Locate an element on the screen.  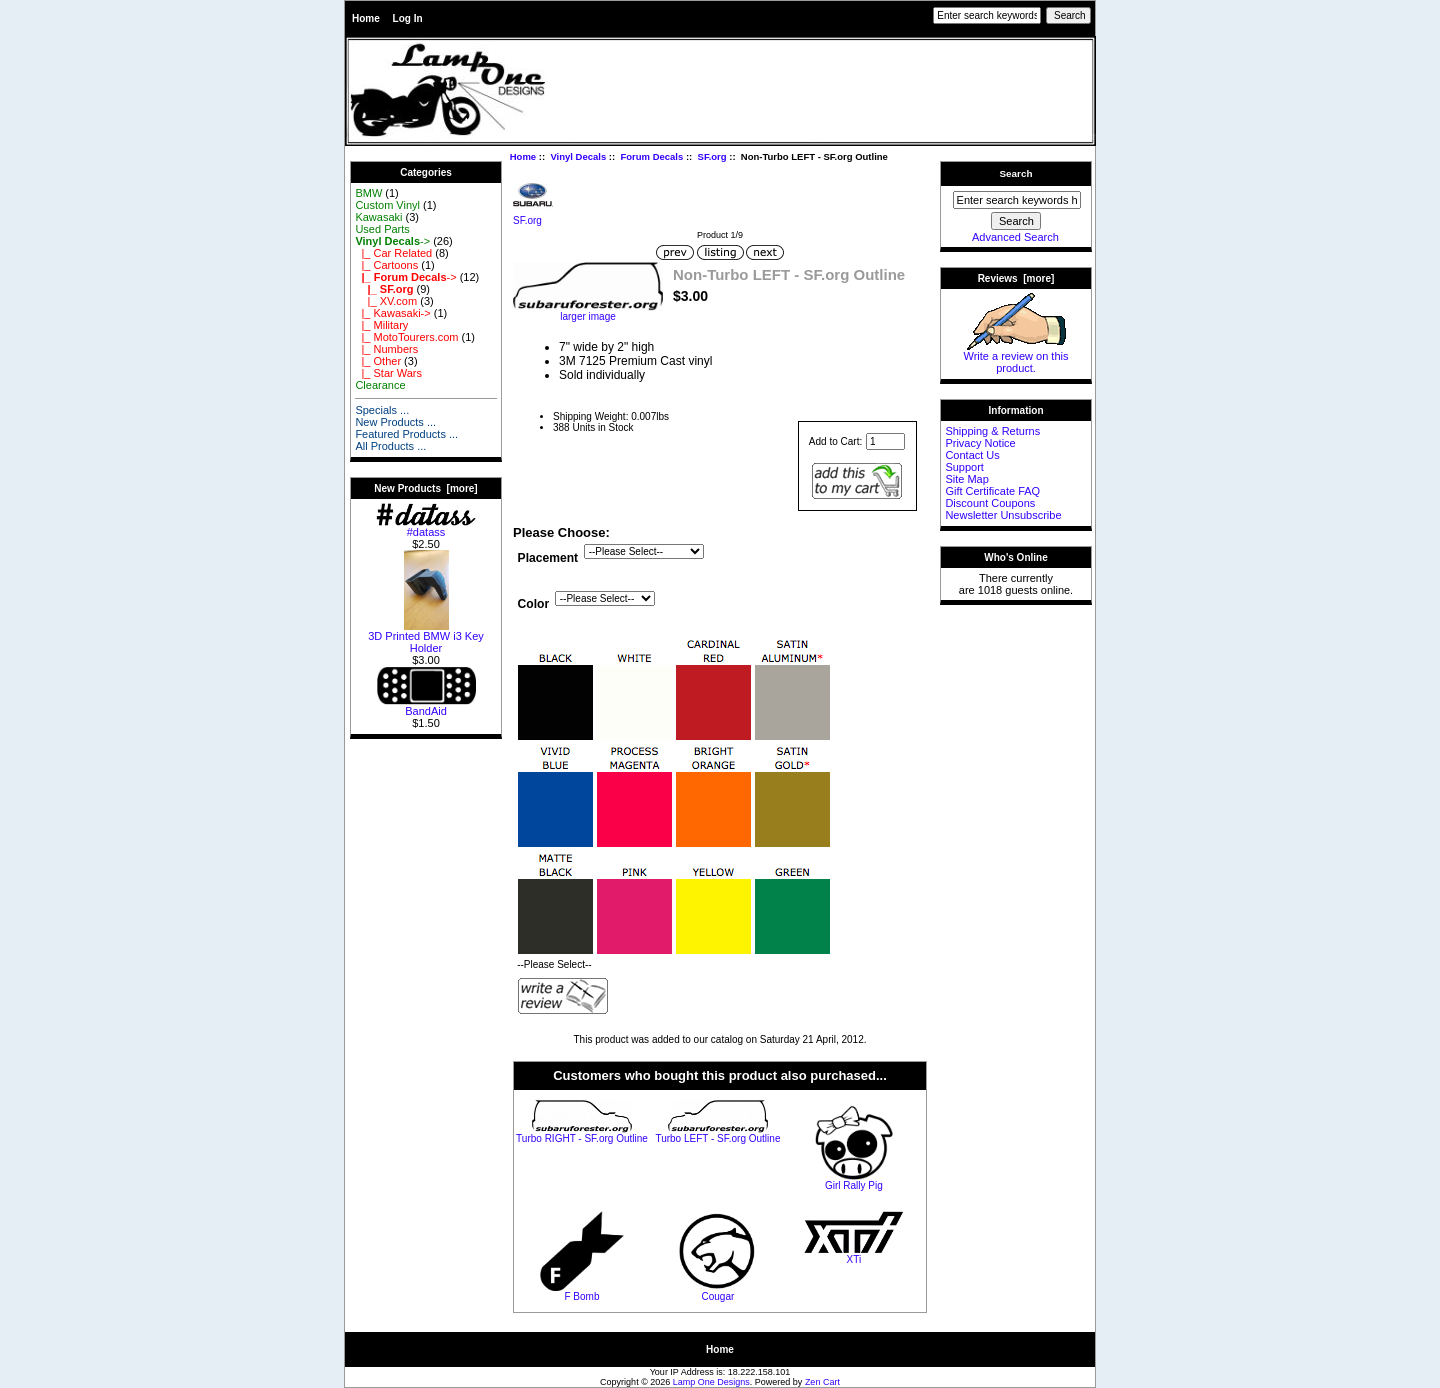
Specials ... is located at coordinates (382, 410).